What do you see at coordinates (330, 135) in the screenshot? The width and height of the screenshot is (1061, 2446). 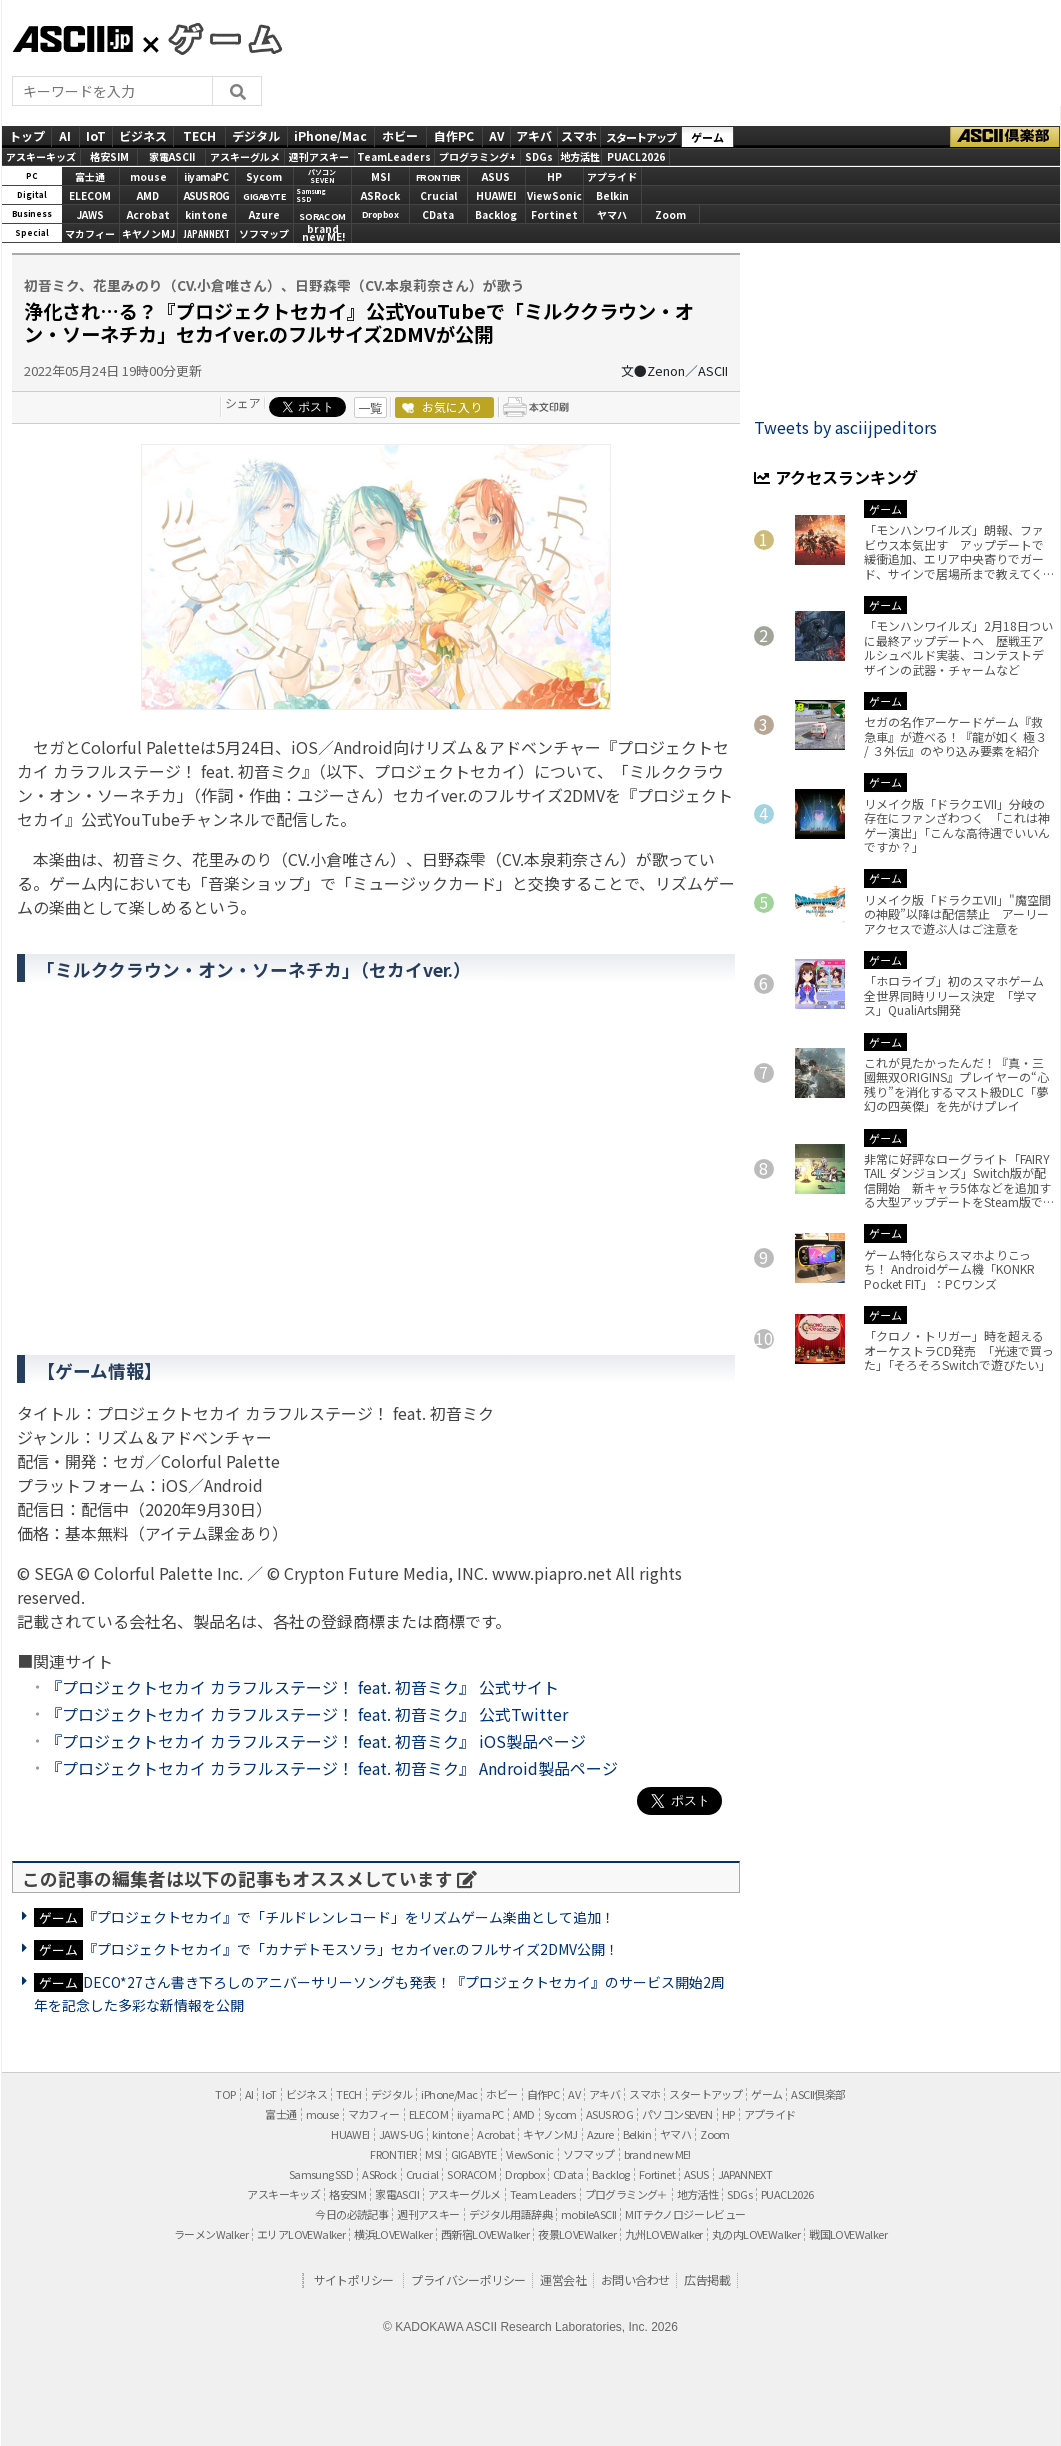 I see `iPhone/Mac` at bounding box center [330, 135].